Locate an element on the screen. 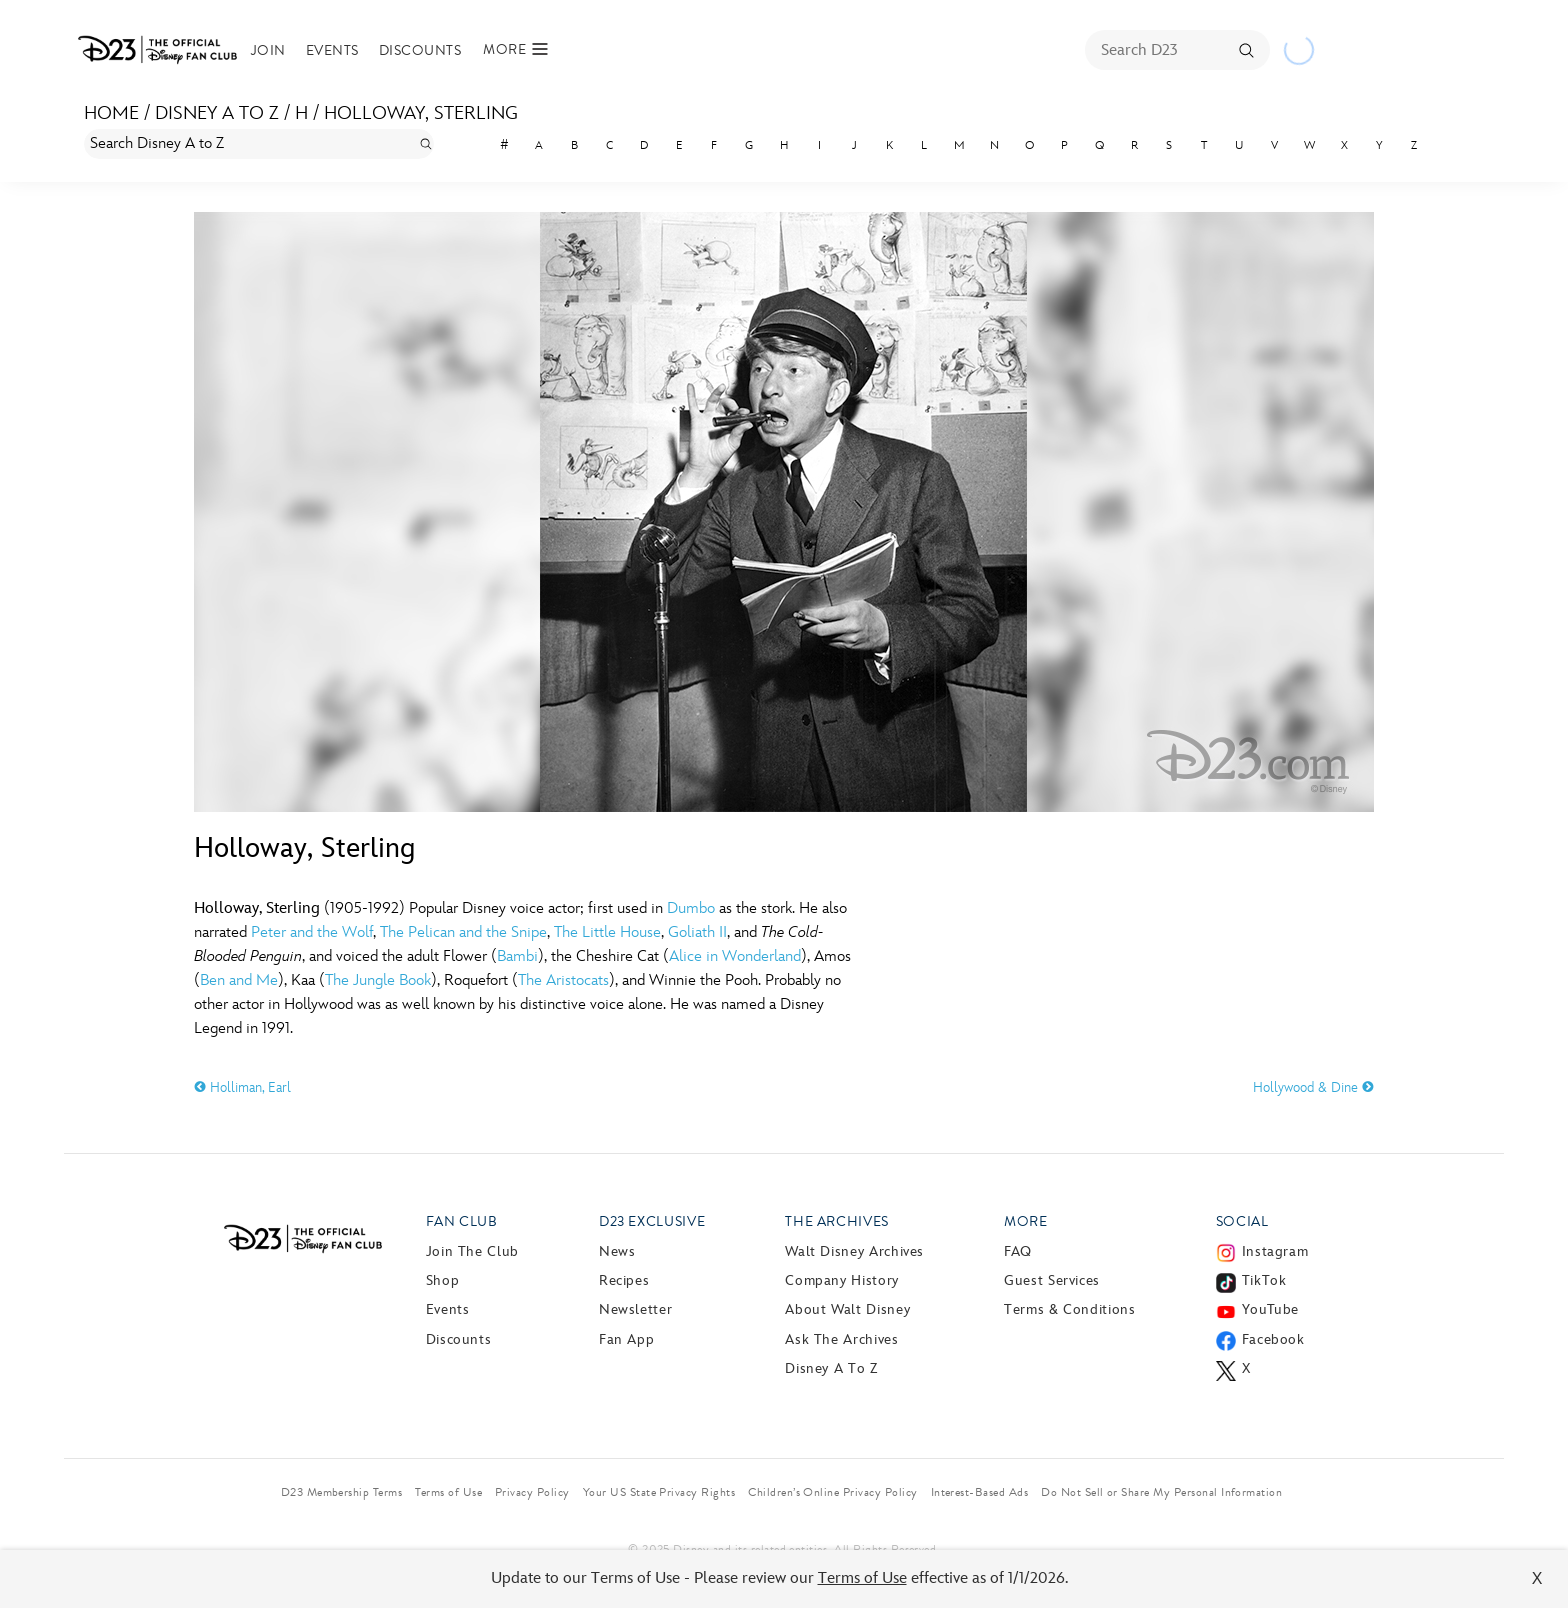 The height and width of the screenshot is (1608, 1568). Alice in Wonderland is located at coordinates (735, 956).